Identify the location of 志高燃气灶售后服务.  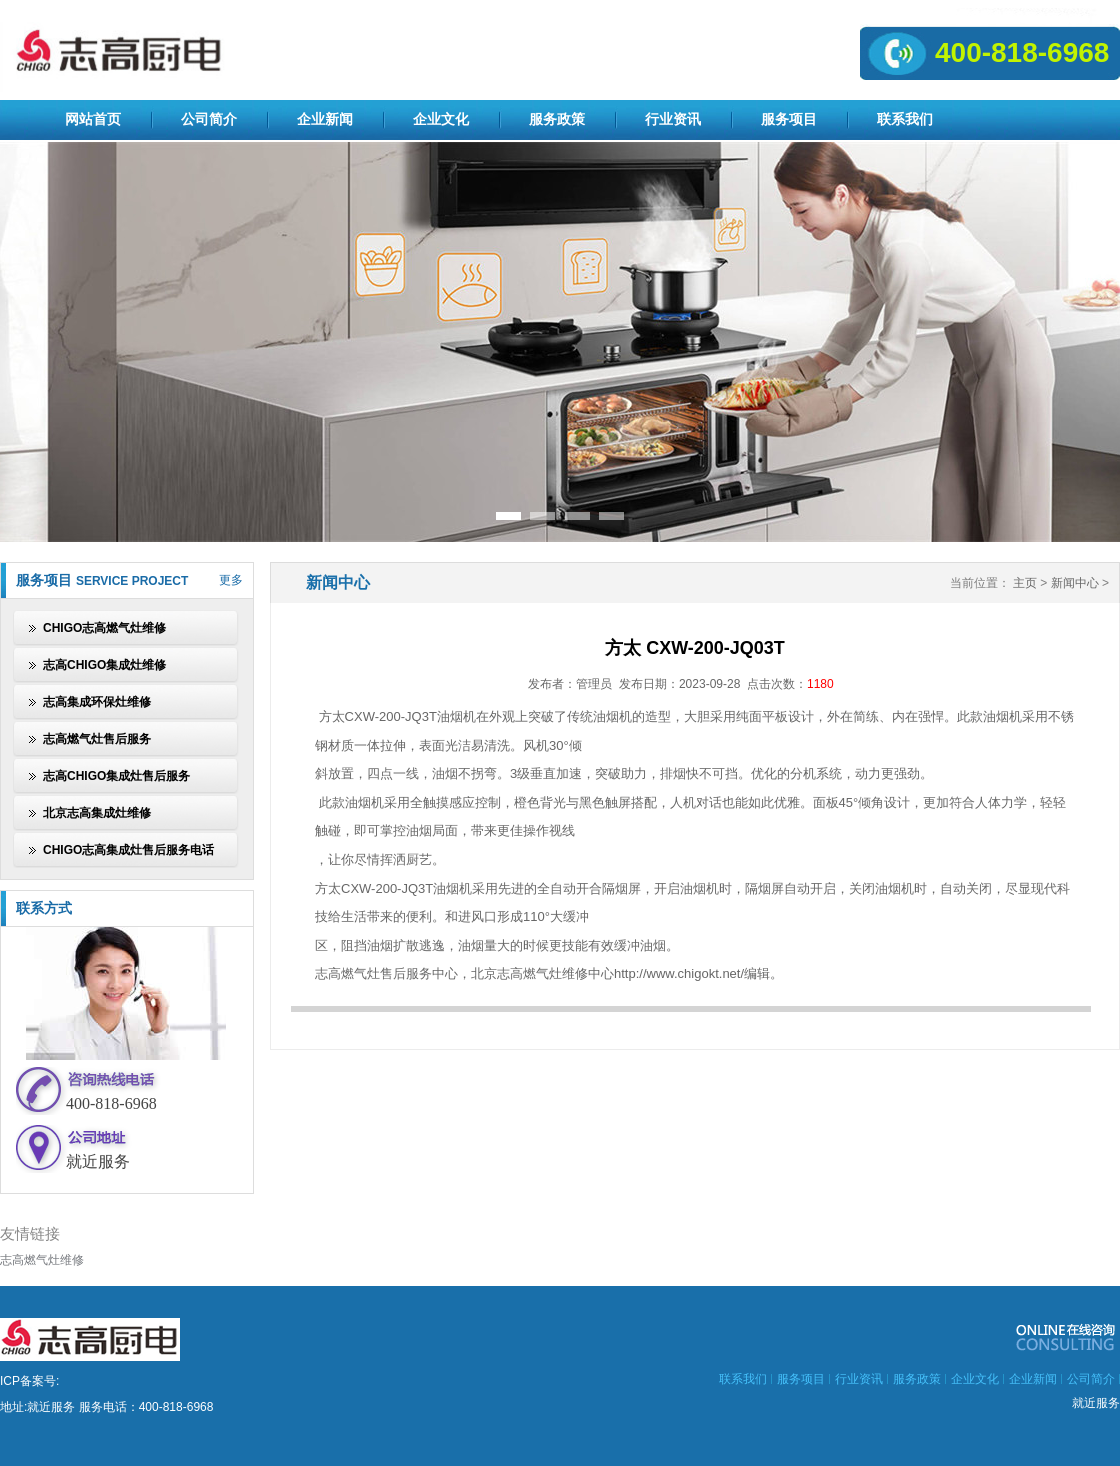
(373, 973).